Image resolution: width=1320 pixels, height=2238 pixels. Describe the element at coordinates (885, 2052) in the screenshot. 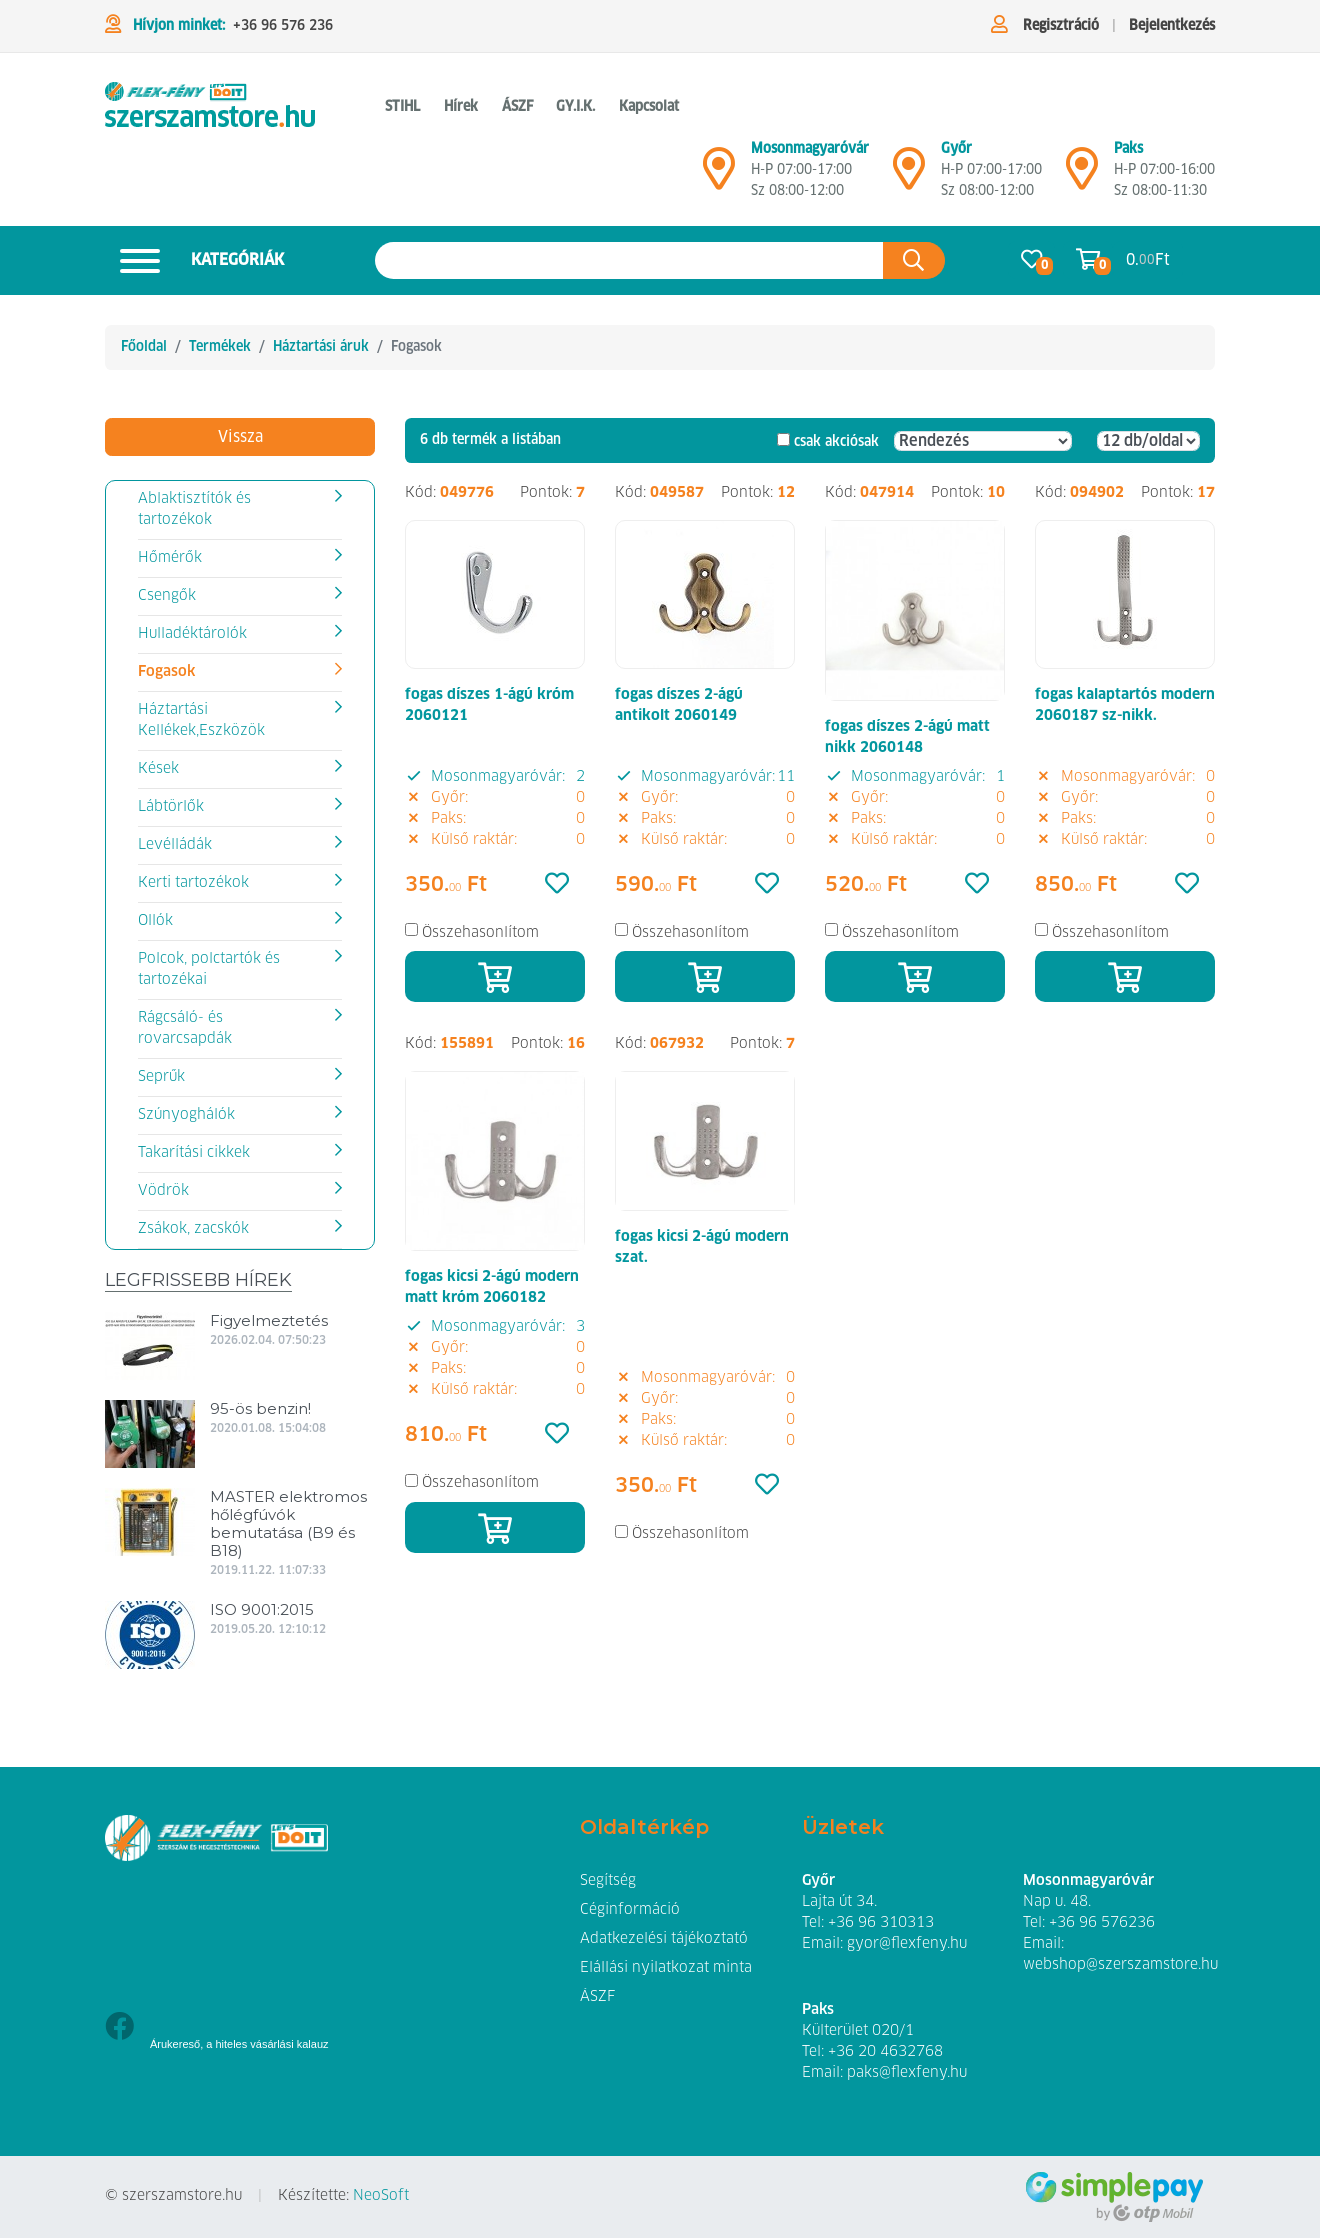

I see `+36 20 4632768` at that location.